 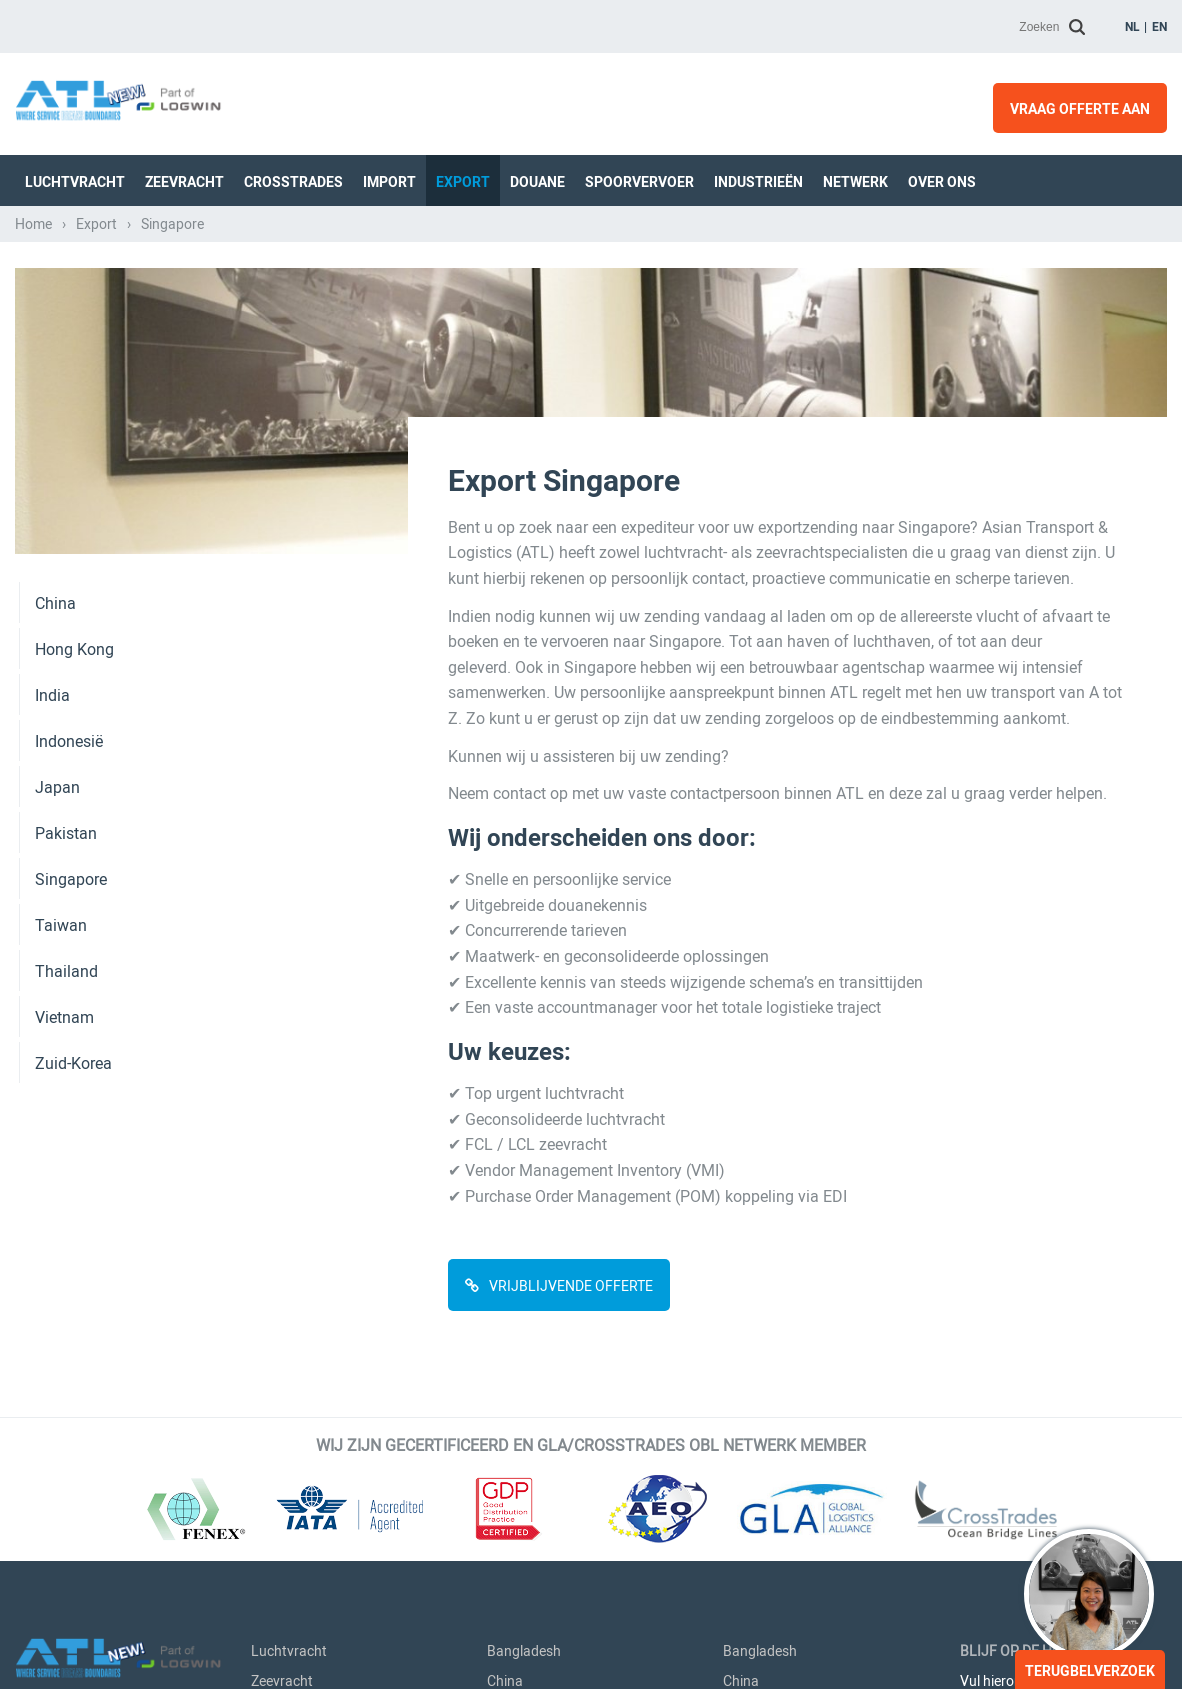 What do you see at coordinates (66, 833) in the screenshot?
I see `Pakistan` at bounding box center [66, 833].